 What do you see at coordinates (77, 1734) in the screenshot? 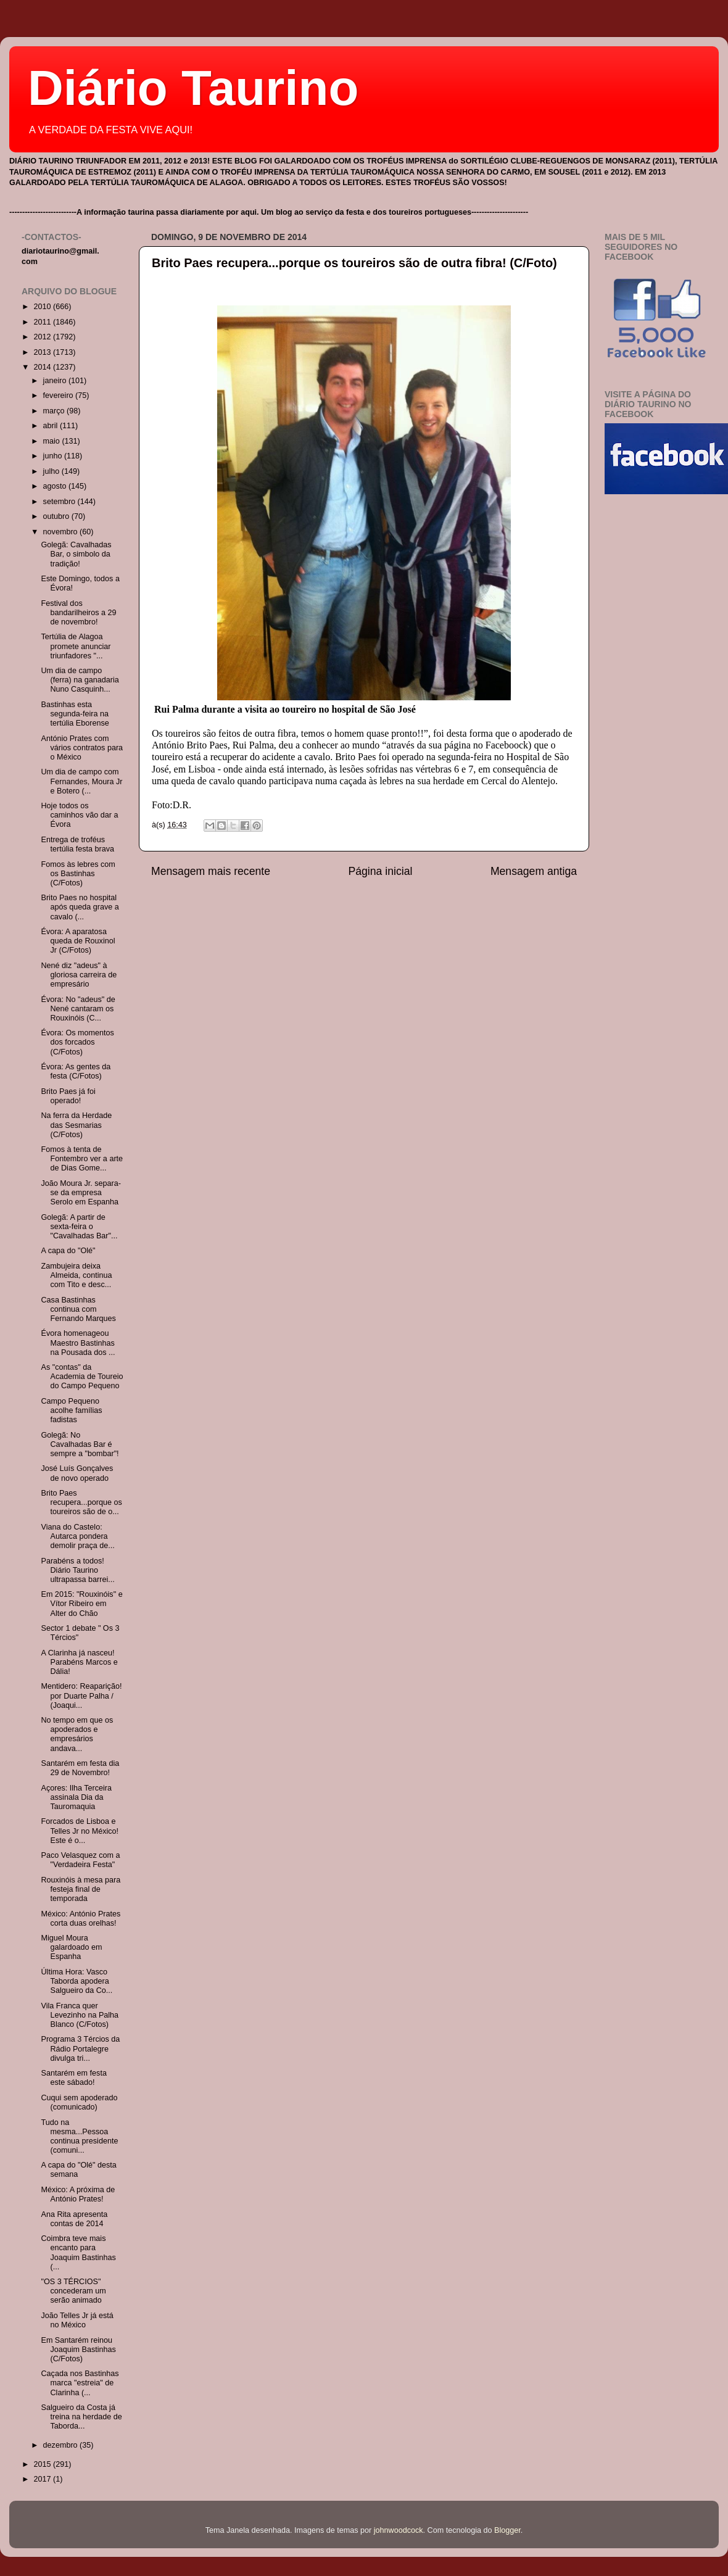
I see `No tempo em que os apoderados e empresários andava...` at bounding box center [77, 1734].